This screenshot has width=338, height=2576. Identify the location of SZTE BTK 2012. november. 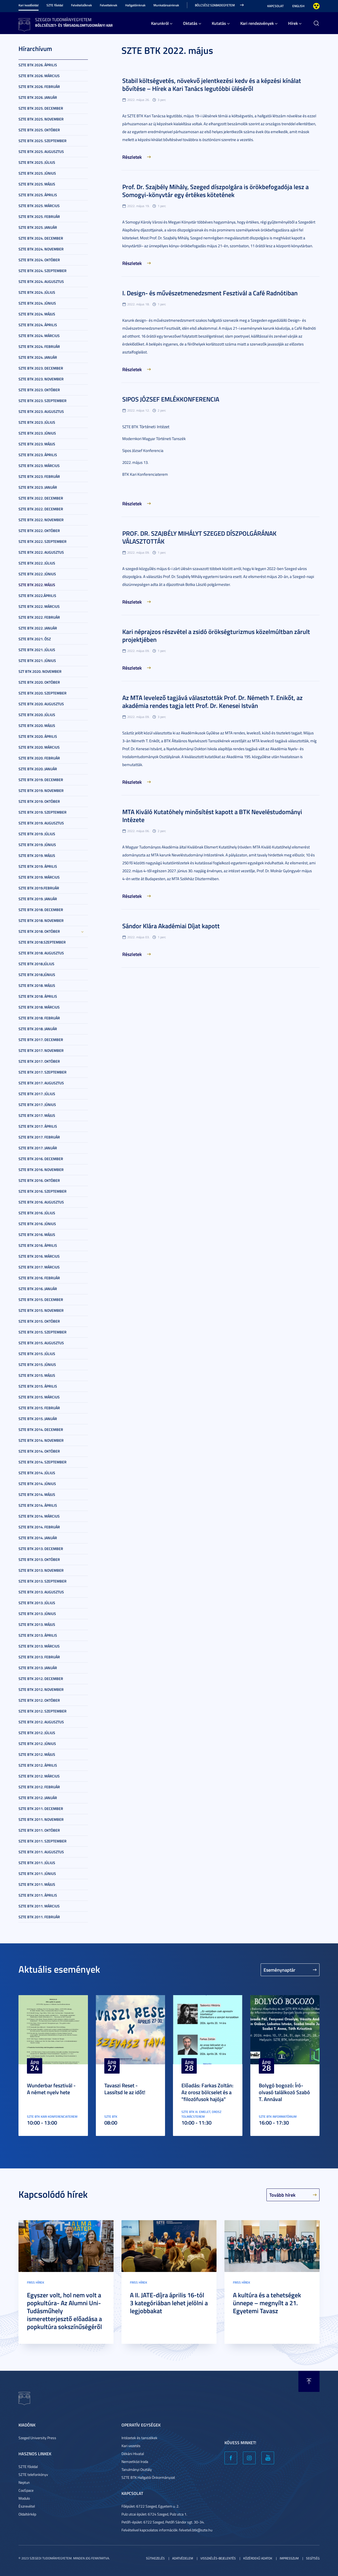
(41, 1689).